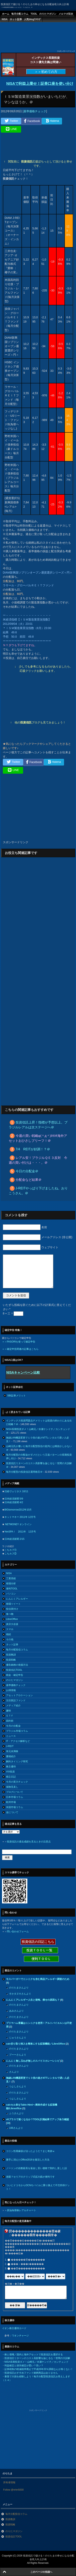 This screenshot has width=76, height=2576. What do you see at coordinates (37, 2119) in the screenshot?
I see `v6プラスで速くなるか？TOOL計測結果でアップ余力確認` at bounding box center [37, 2119].